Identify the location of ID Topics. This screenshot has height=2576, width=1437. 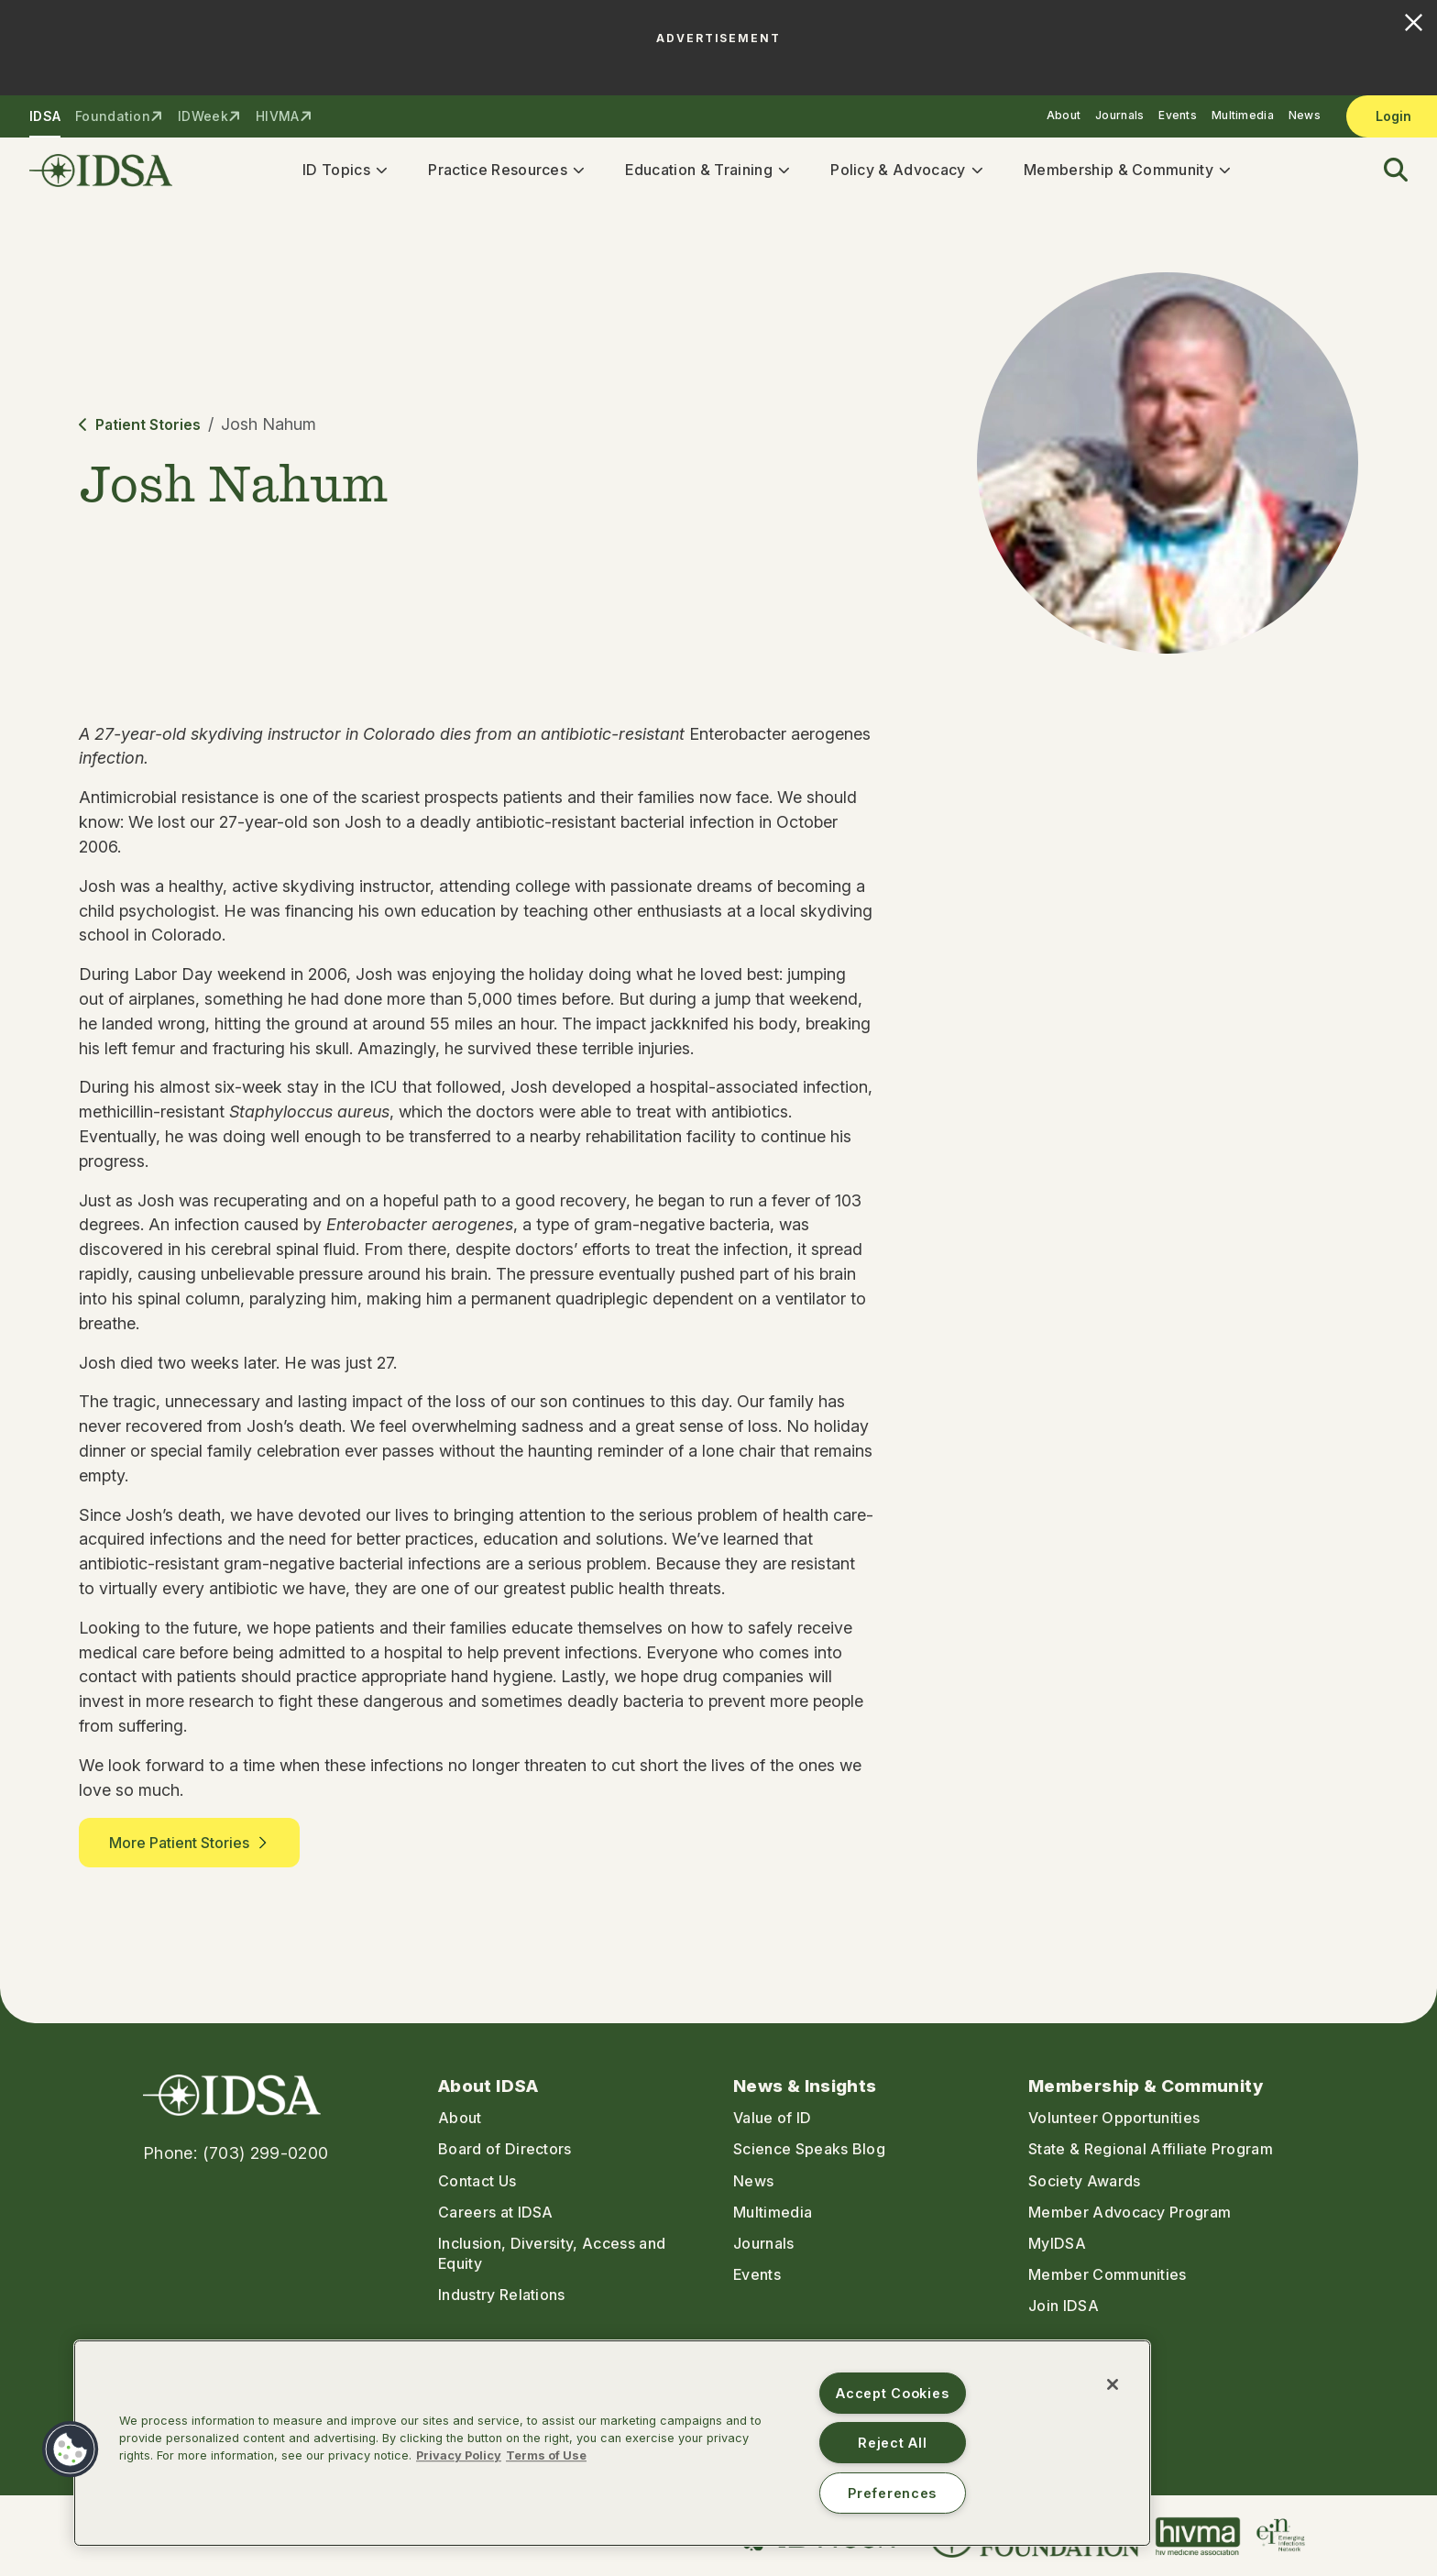
(342, 172).